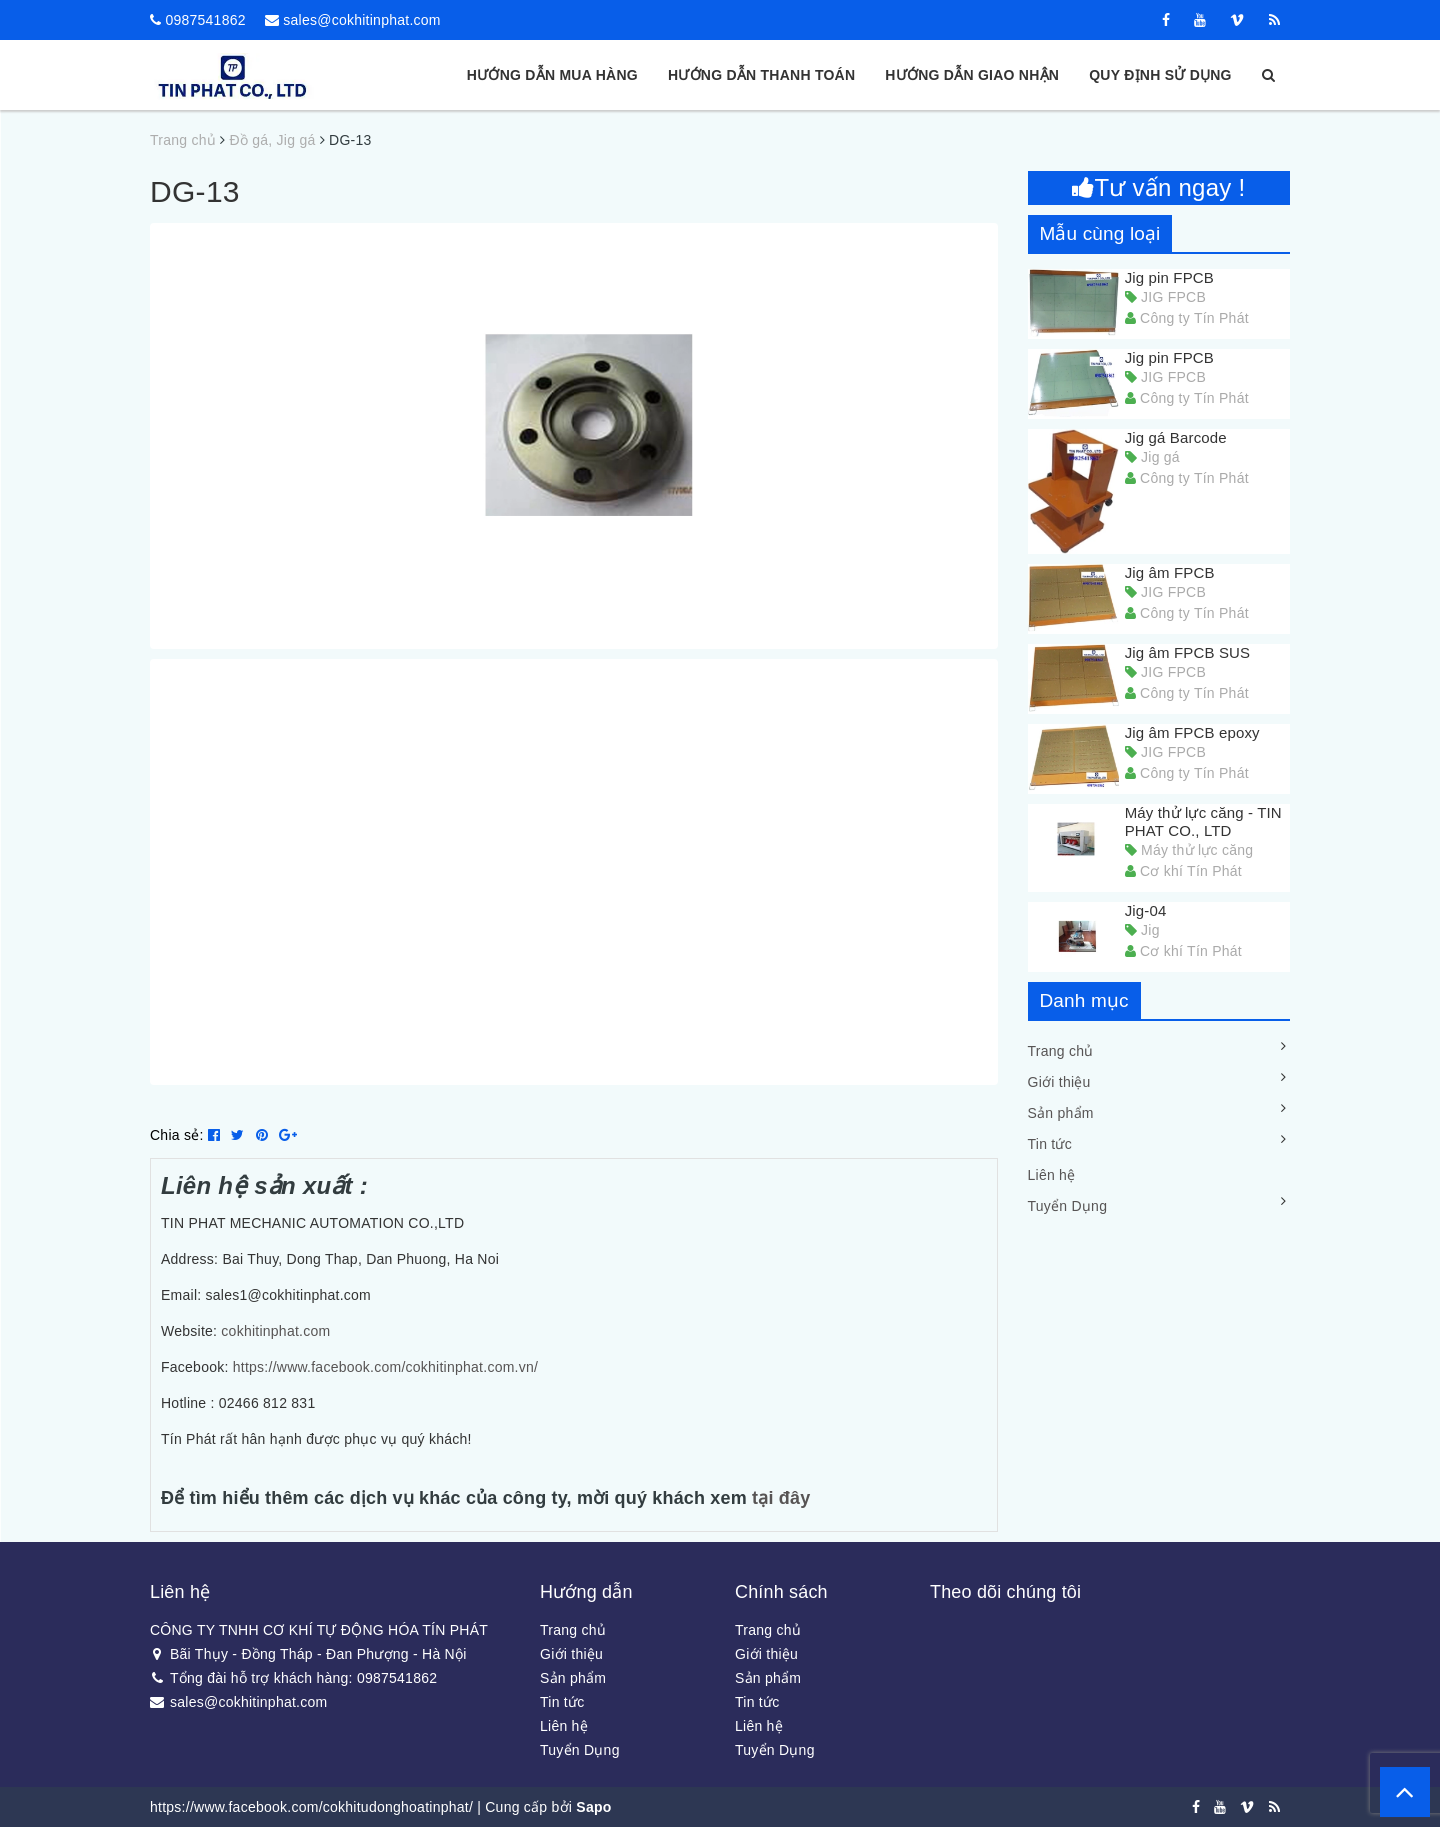 Image resolution: width=1440 pixels, height=1827 pixels. Describe the element at coordinates (308, 1654) in the screenshot. I see `Bãi Thụy - Đồng Tháp - Đan Phượng - Hà Nội` at that location.